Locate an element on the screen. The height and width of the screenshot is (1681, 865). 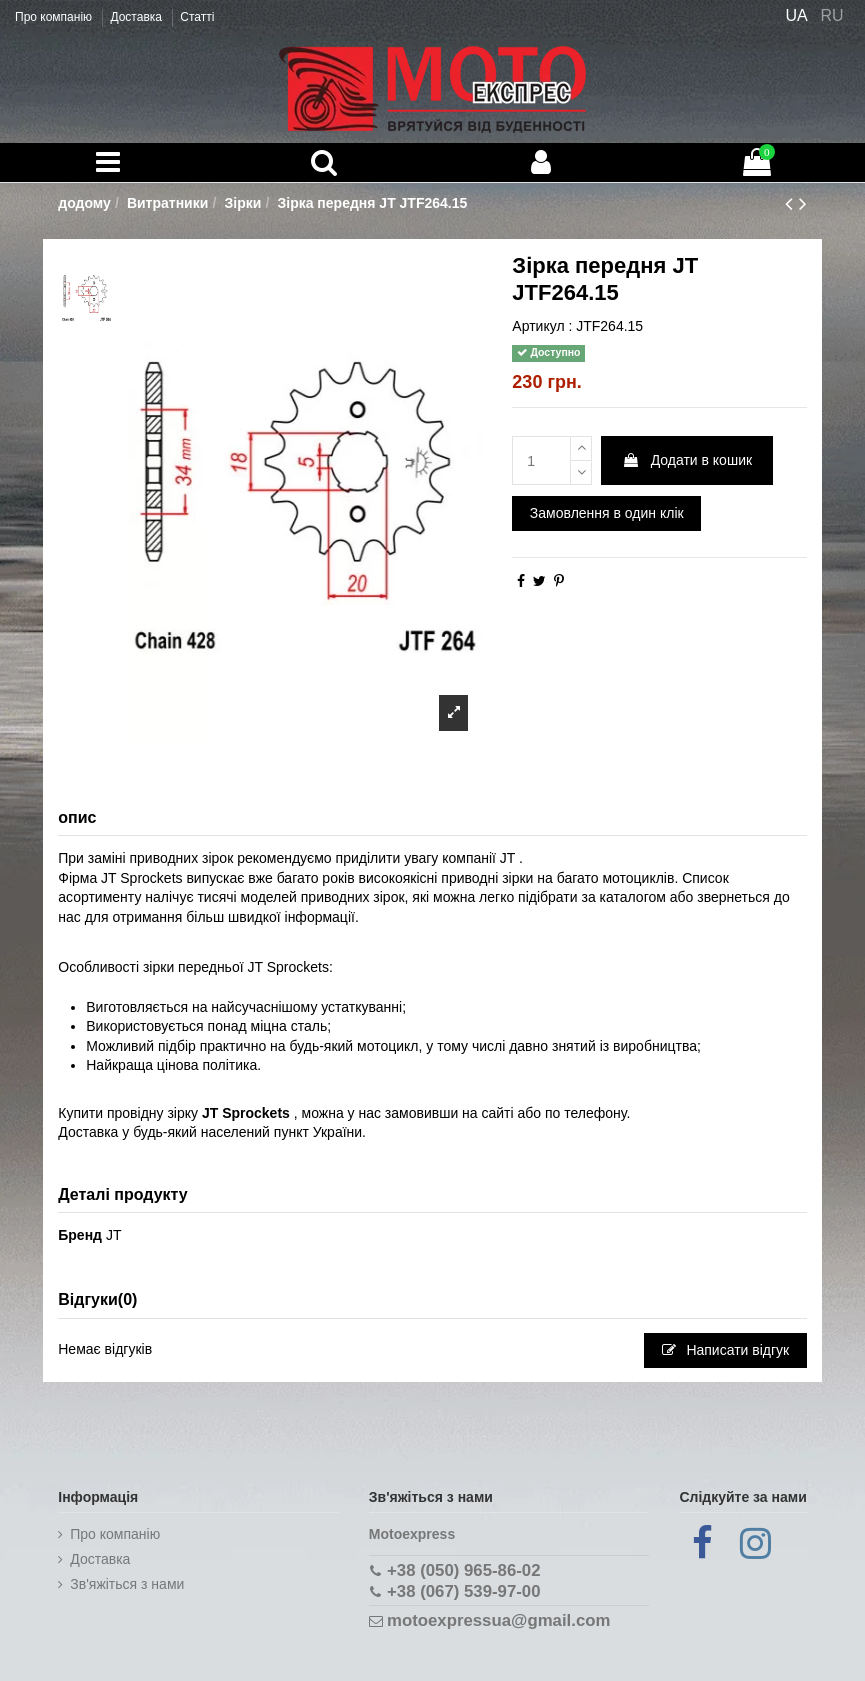
Доставка is located at coordinates (137, 17).